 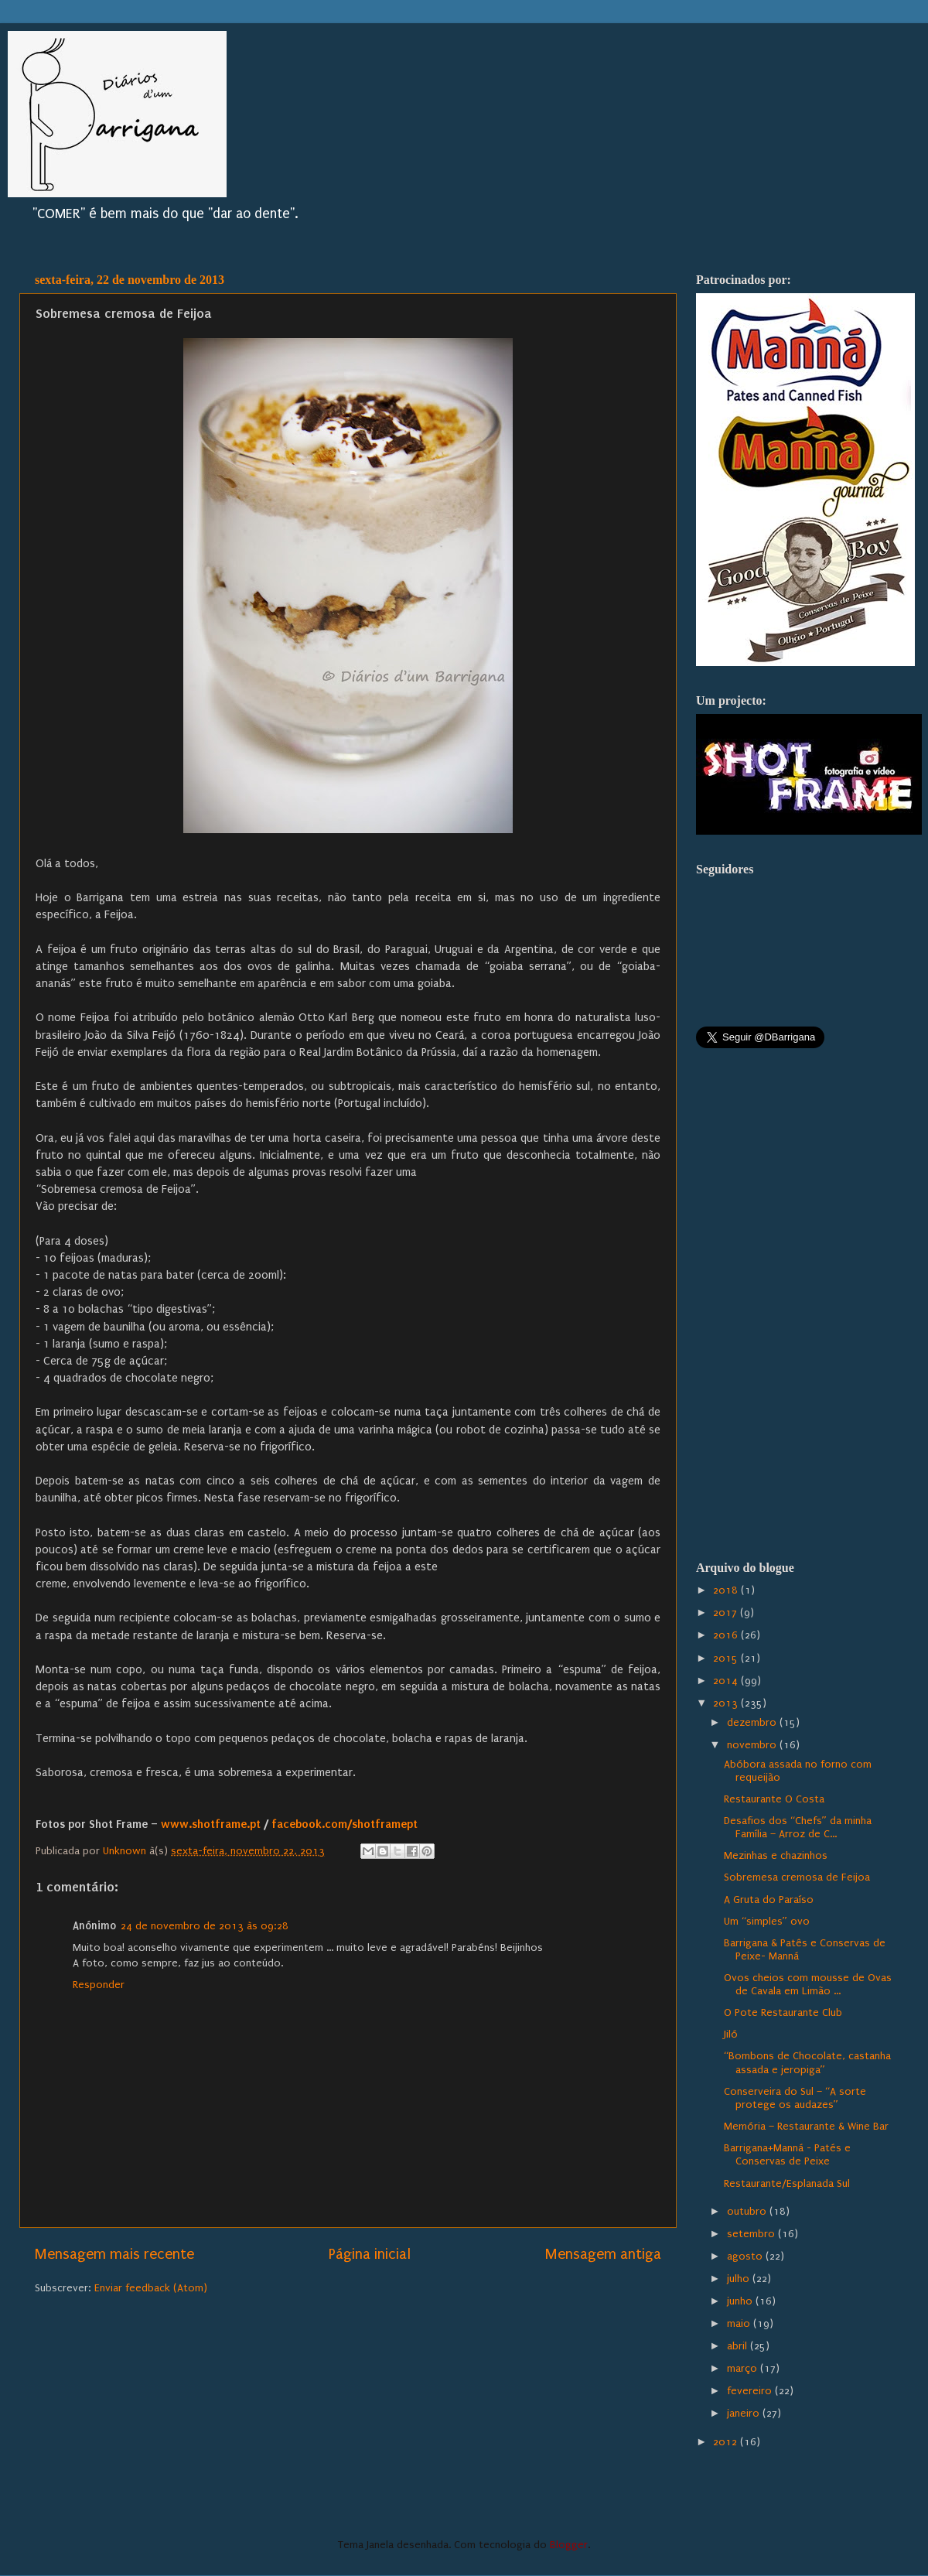 What do you see at coordinates (740, 2324) in the screenshot?
I see `maio` at bounding box center [740, 2324].